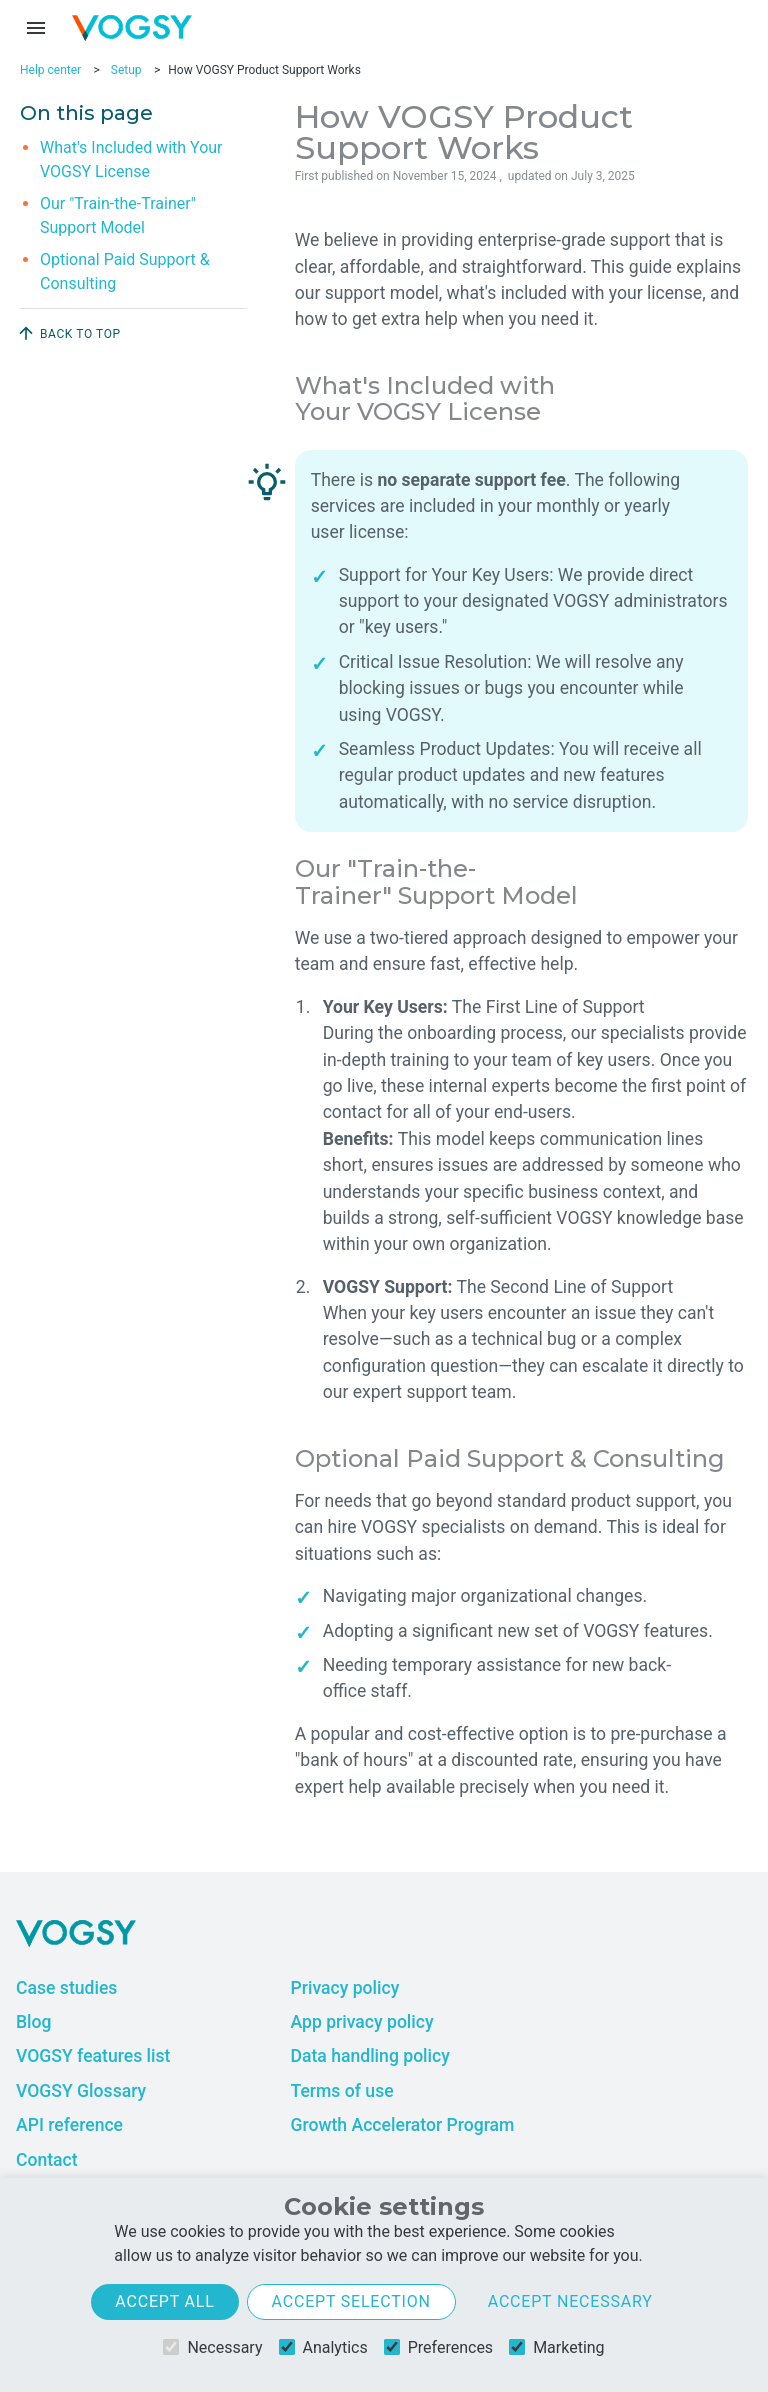 Image resolution: width=768 pixels, height=2392 pixels. I want to click on Setup, so click(126, 70).